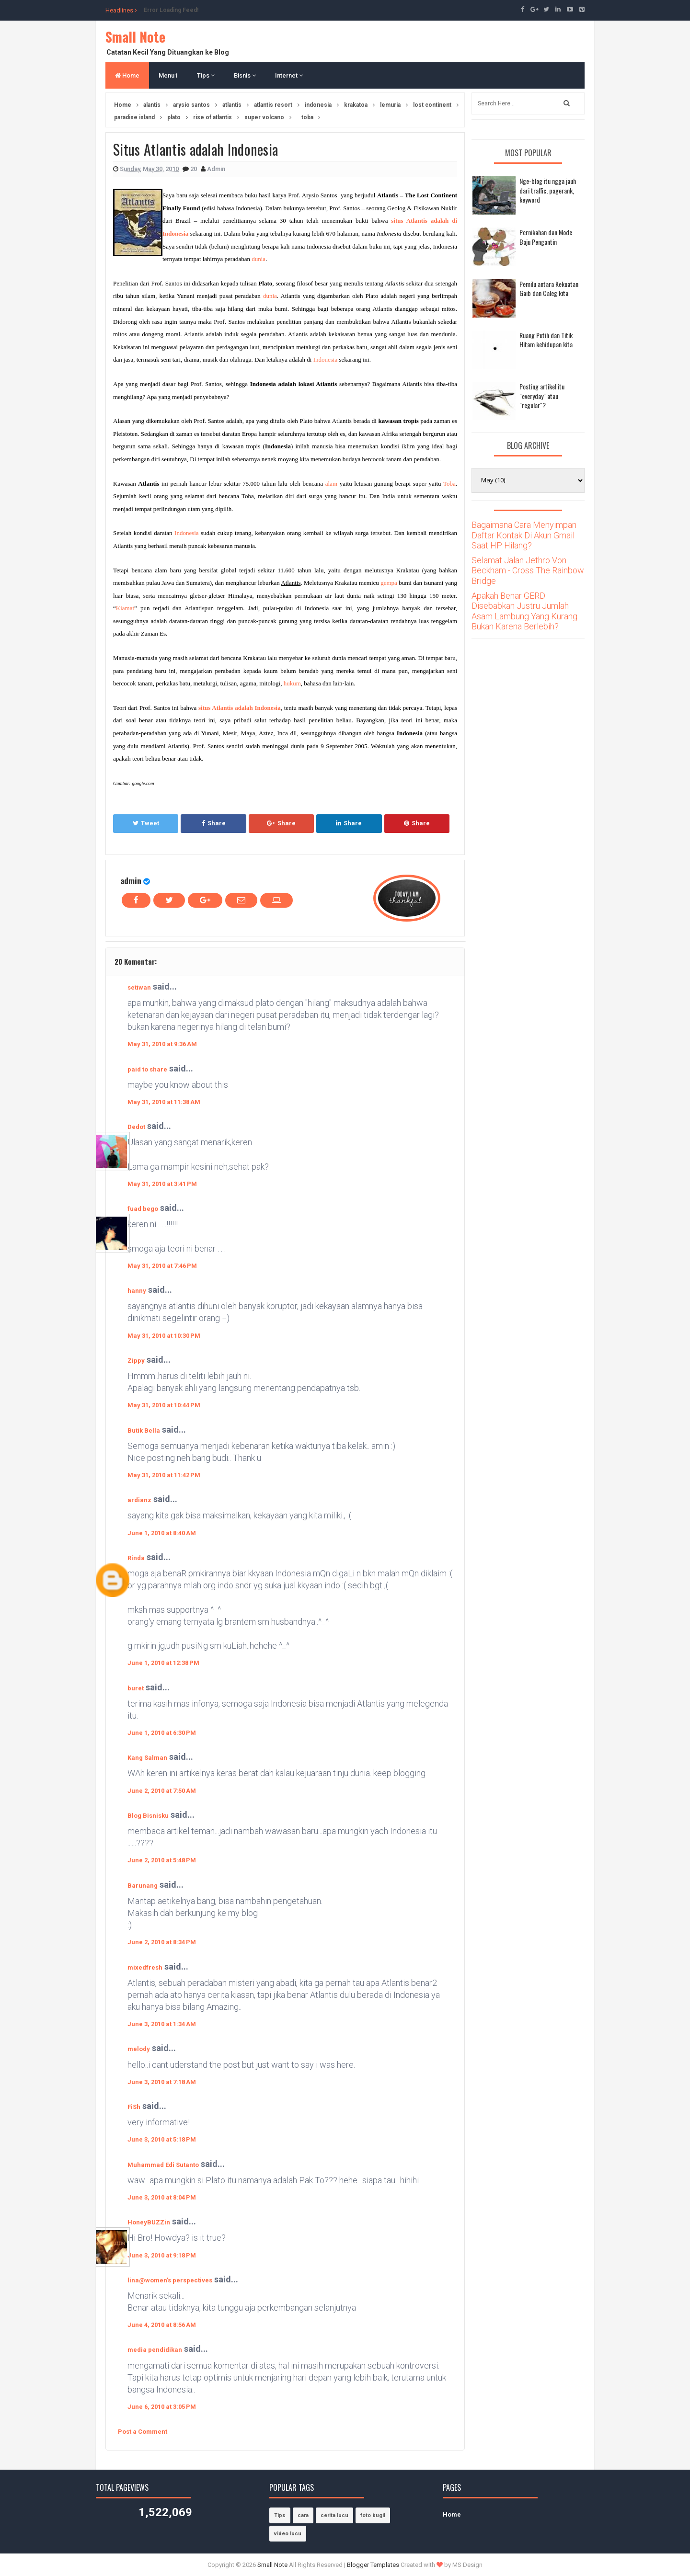  I want to click on May 31, 2010 at 10:30 PM, so click(163, 1335).